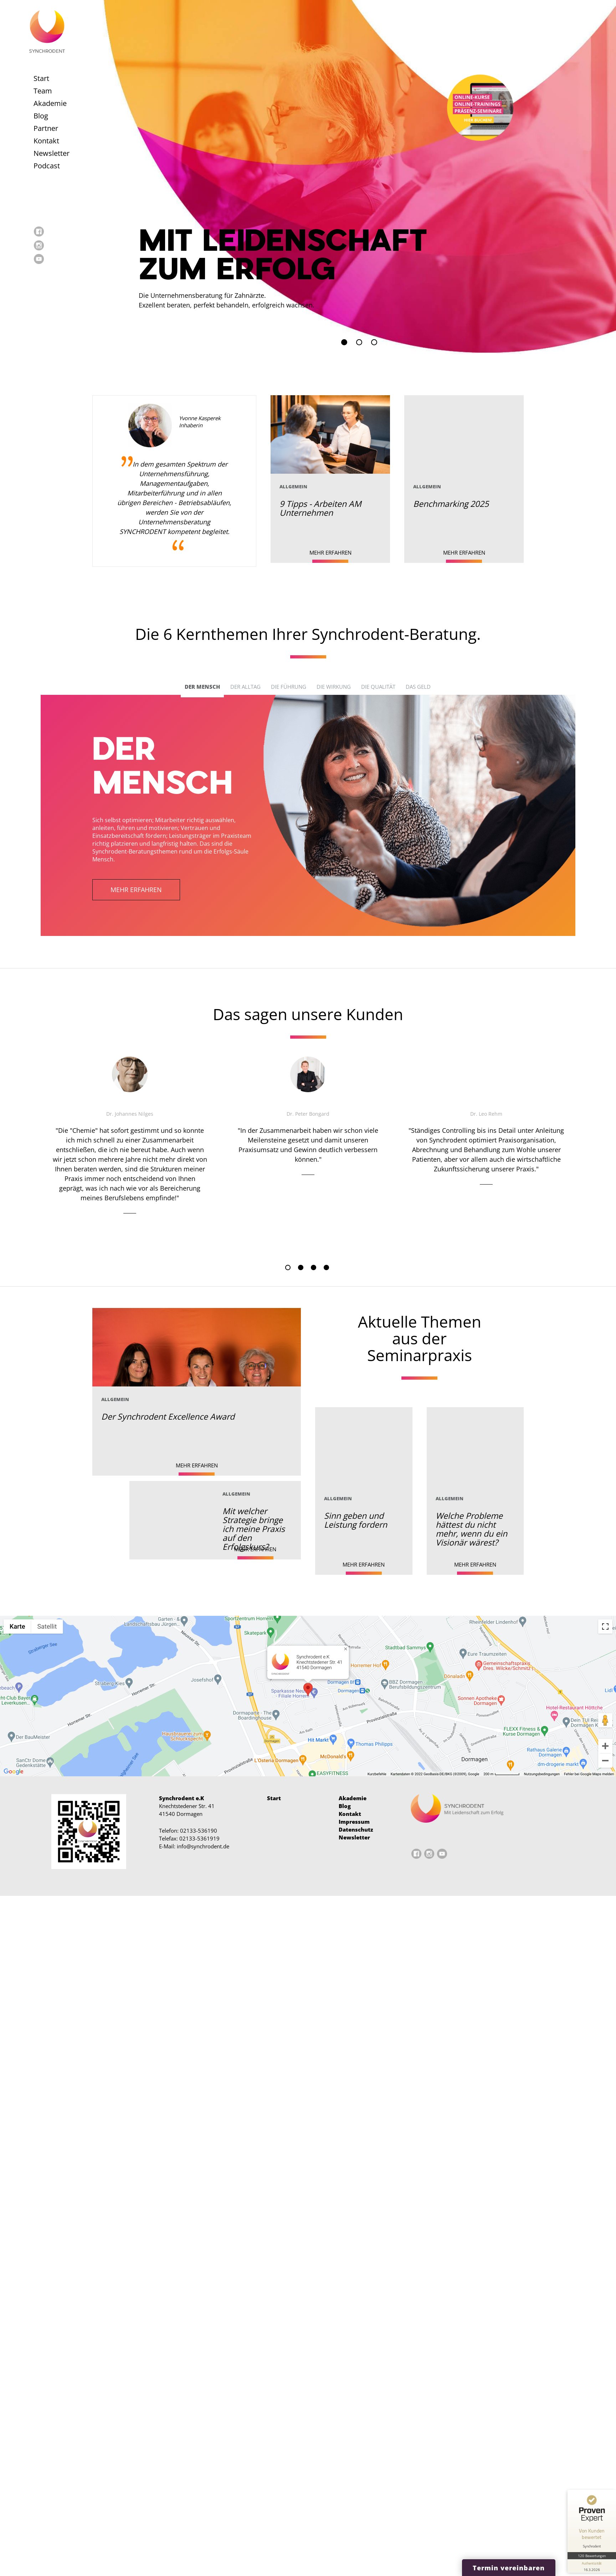 The width and height of the screenshot is (616, 2576). What do you see at coordinates (202, 686) in the screenshot?
I see `Der Mensch [tab]` at bounding box center [202, 686].